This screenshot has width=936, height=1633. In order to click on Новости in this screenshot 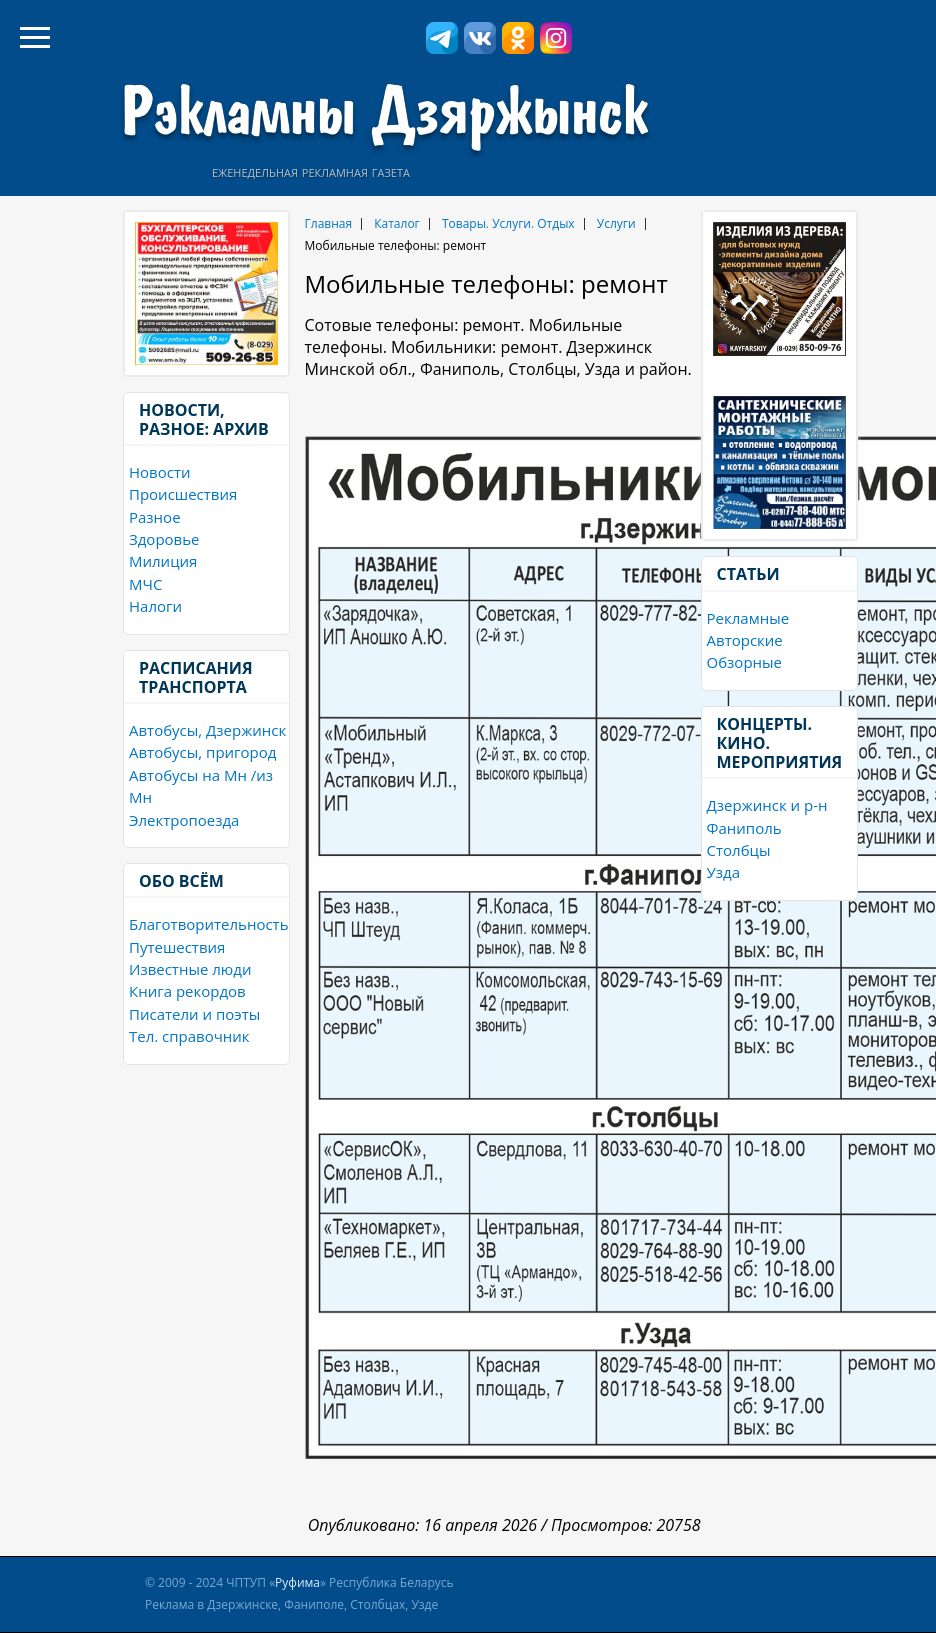, I will do `click(160, 472)`.